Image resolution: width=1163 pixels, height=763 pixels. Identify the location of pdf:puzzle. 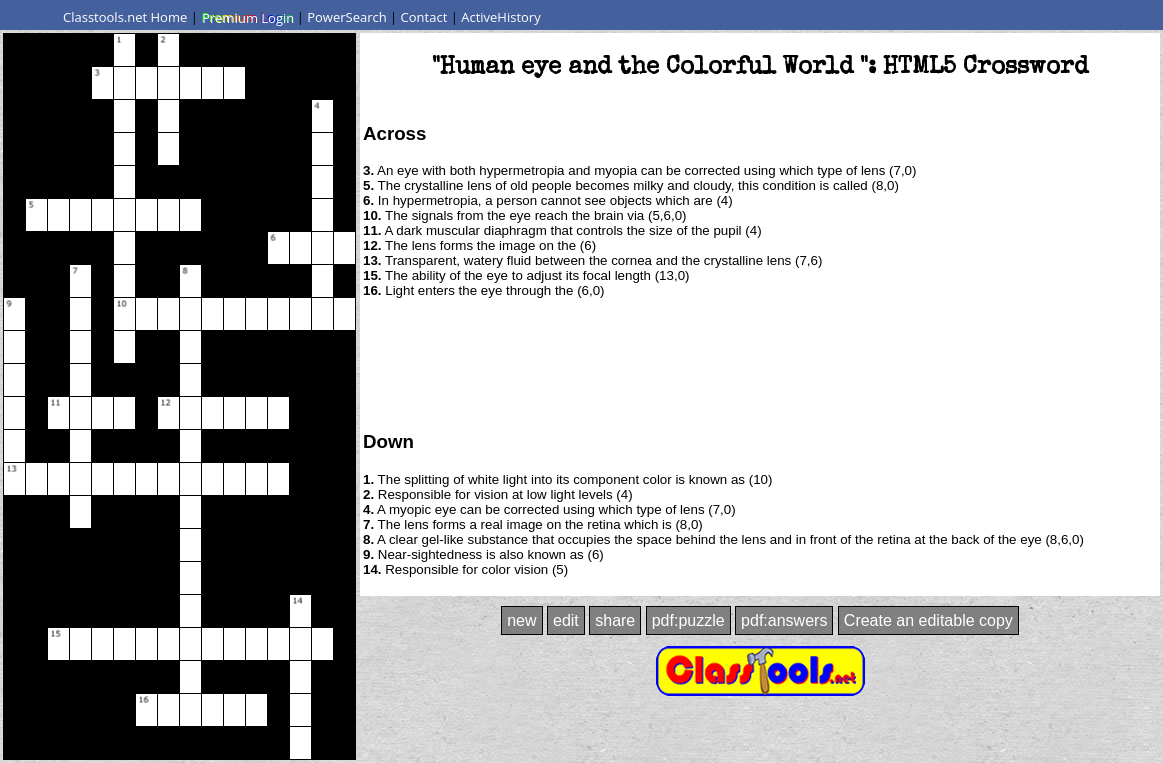
(688, 620).